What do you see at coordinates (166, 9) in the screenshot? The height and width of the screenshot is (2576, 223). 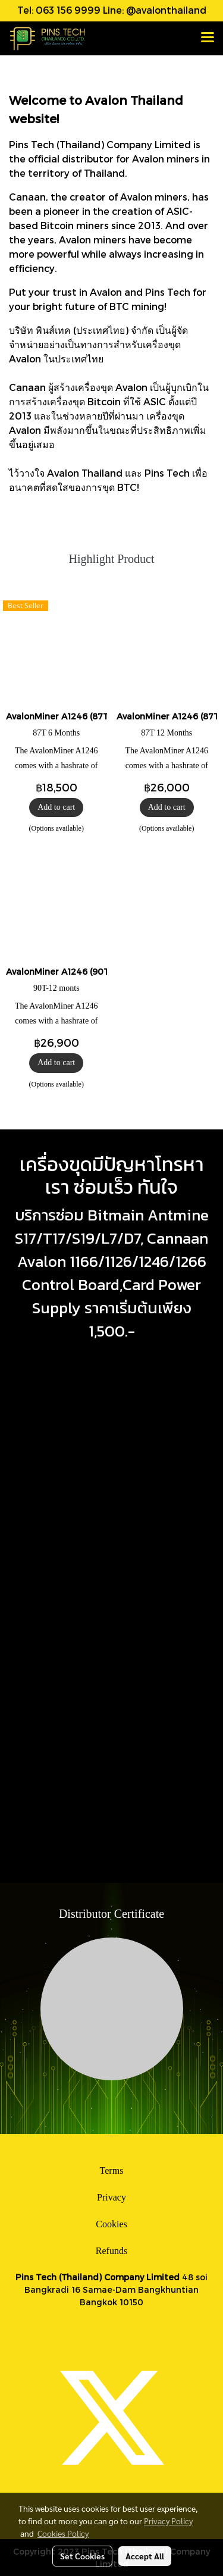 I see `@avalonthailand` at bounding box center [166, 9].